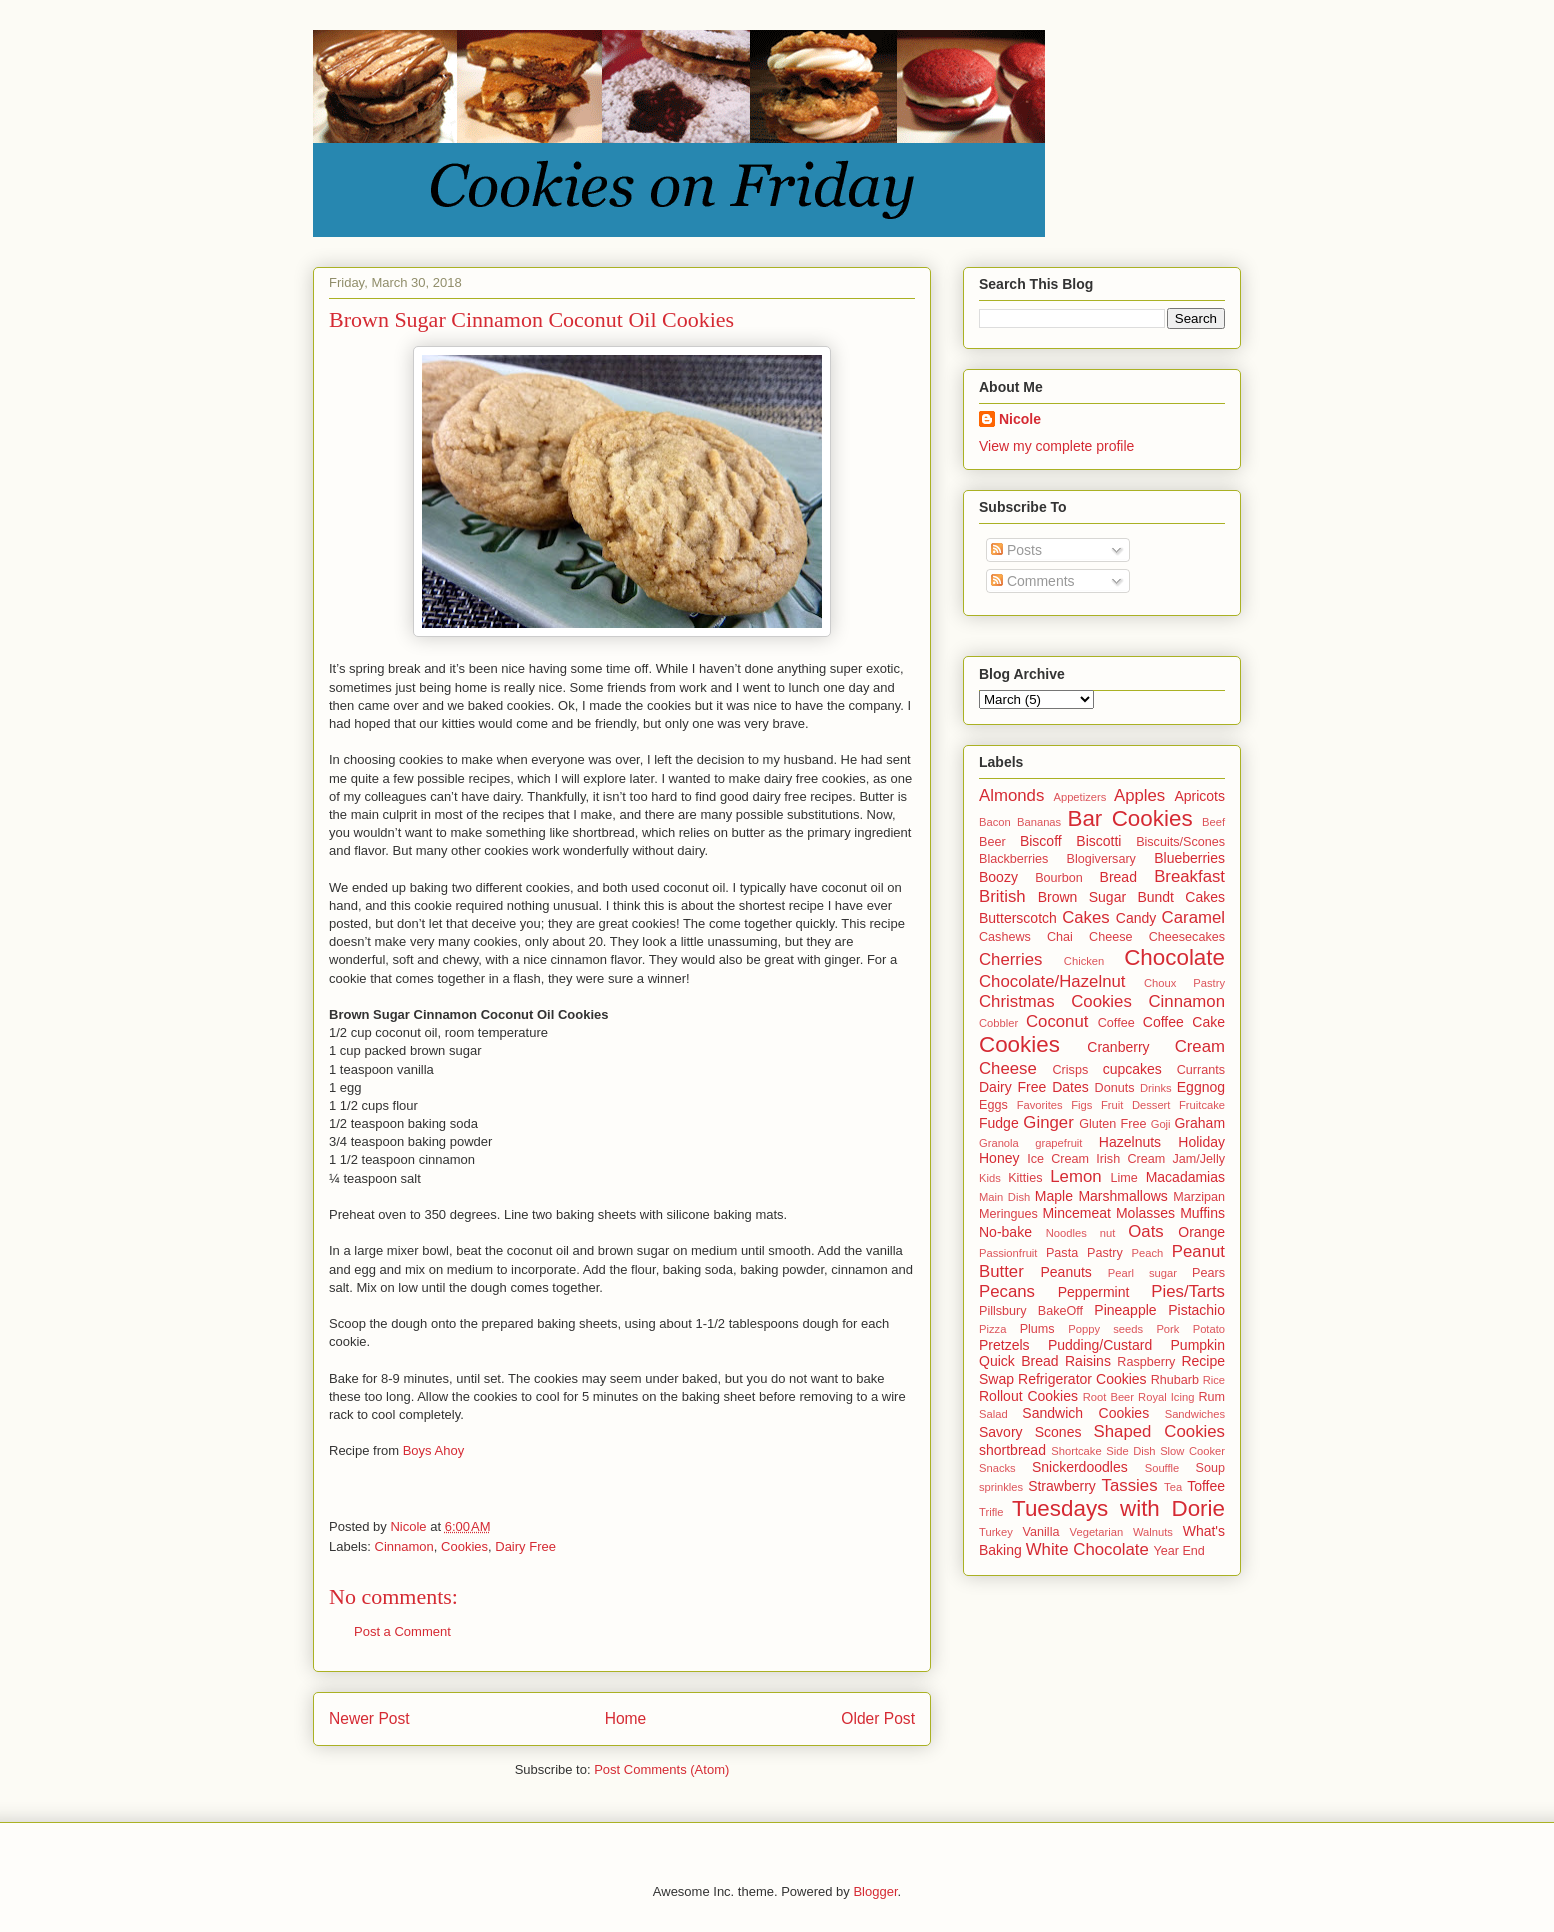  I want to click on Kids, so click(990, 1178).